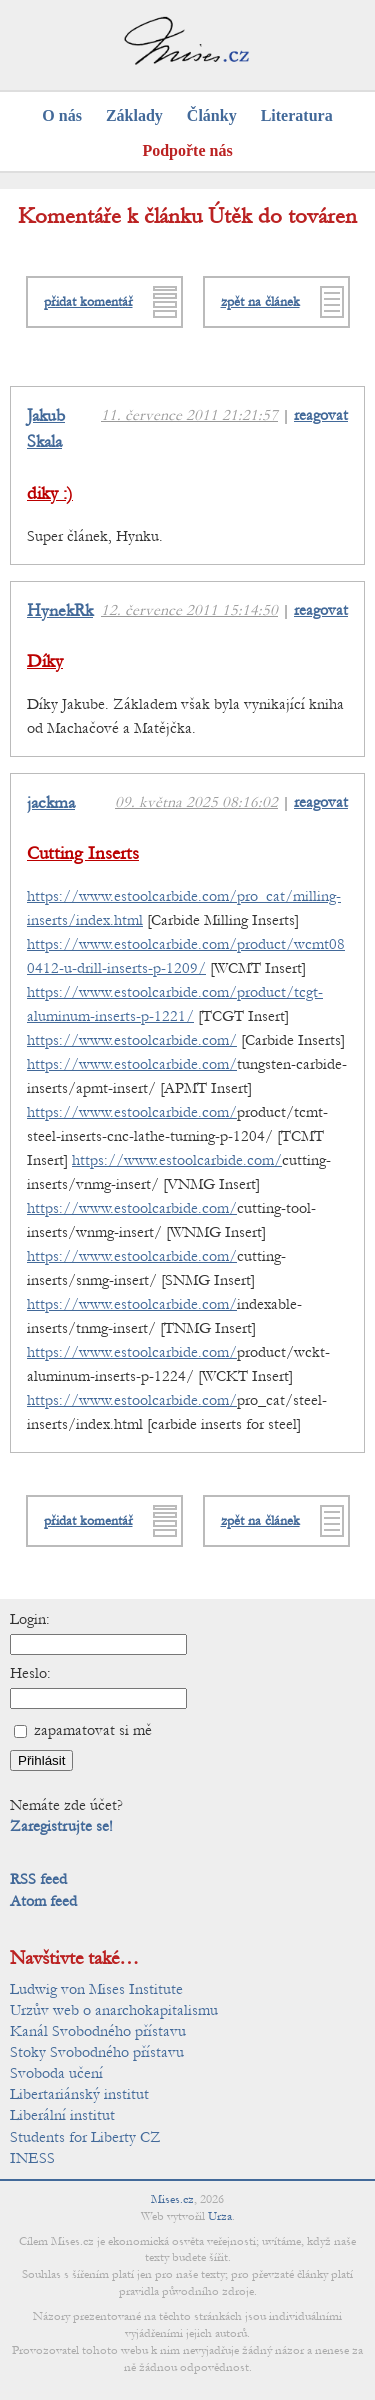 The height and width of the screenshot is (2400, 375). What do you see at coordinates (62, 2115) in the screenshot?
I see `Liberální institut` at bounding box center [62, 2115].